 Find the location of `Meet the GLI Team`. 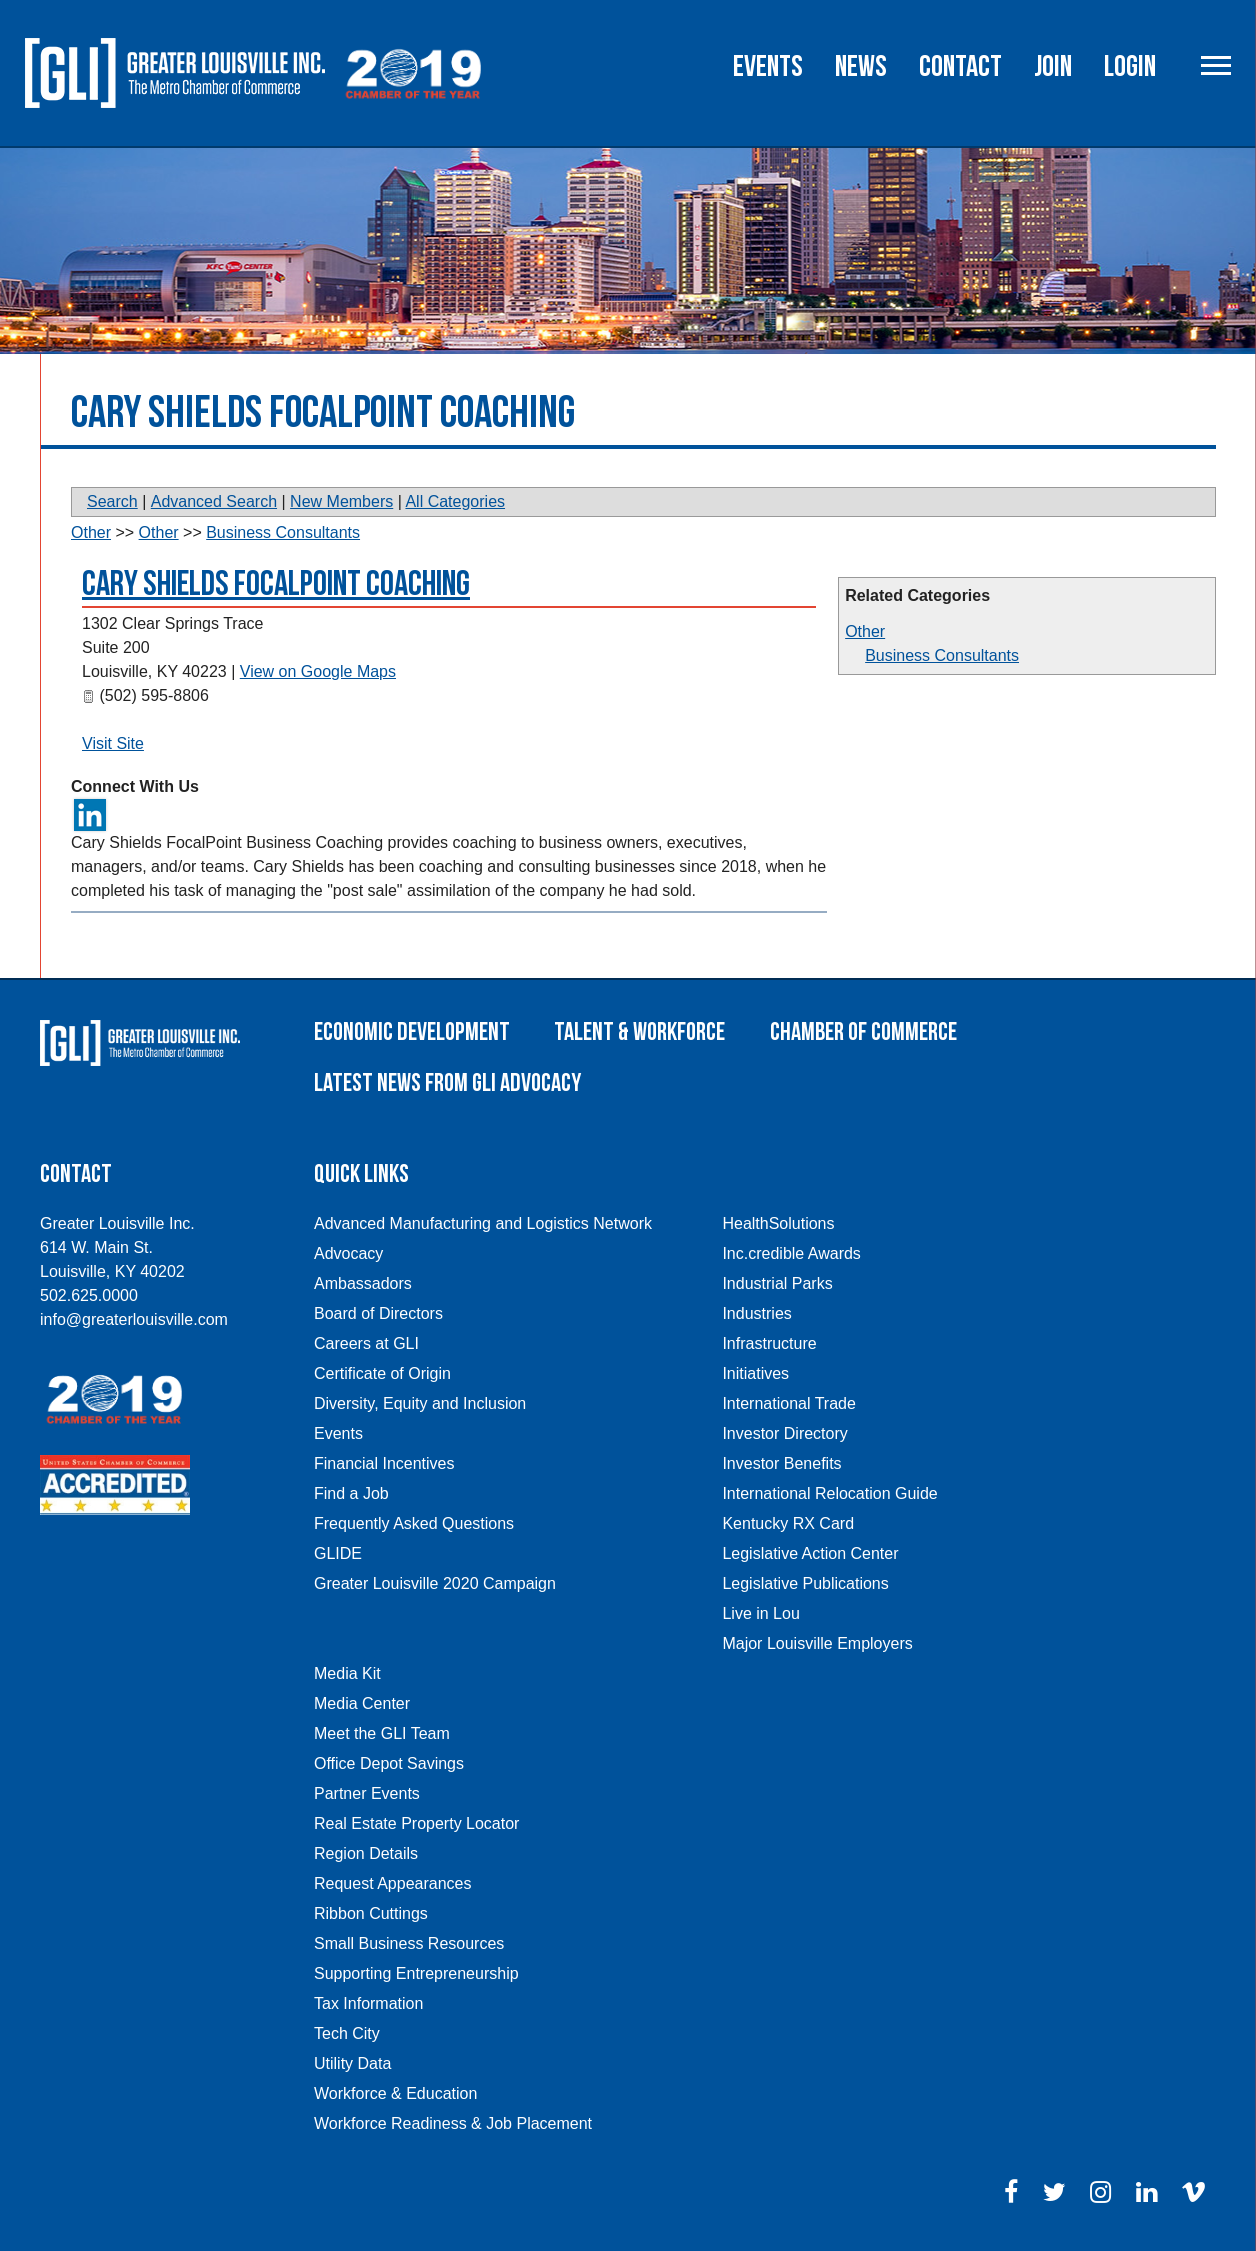

Meet the GLI Team is located at coordinates (382, 1733).